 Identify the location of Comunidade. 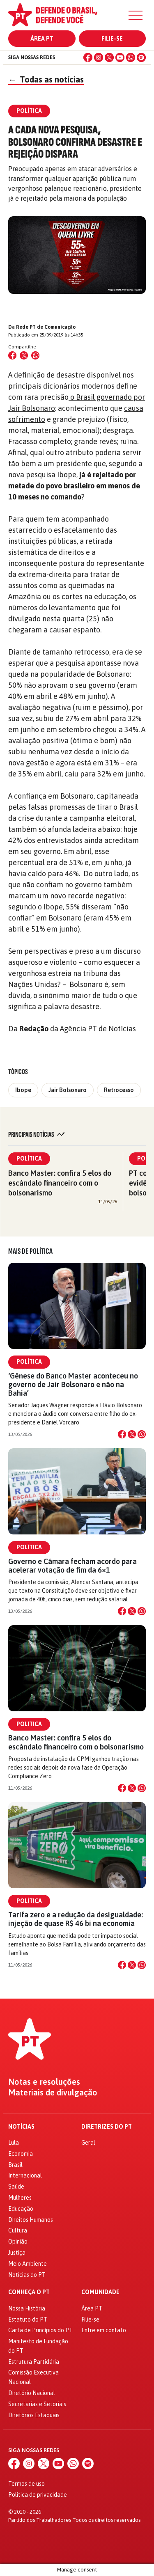
(100, 2292).